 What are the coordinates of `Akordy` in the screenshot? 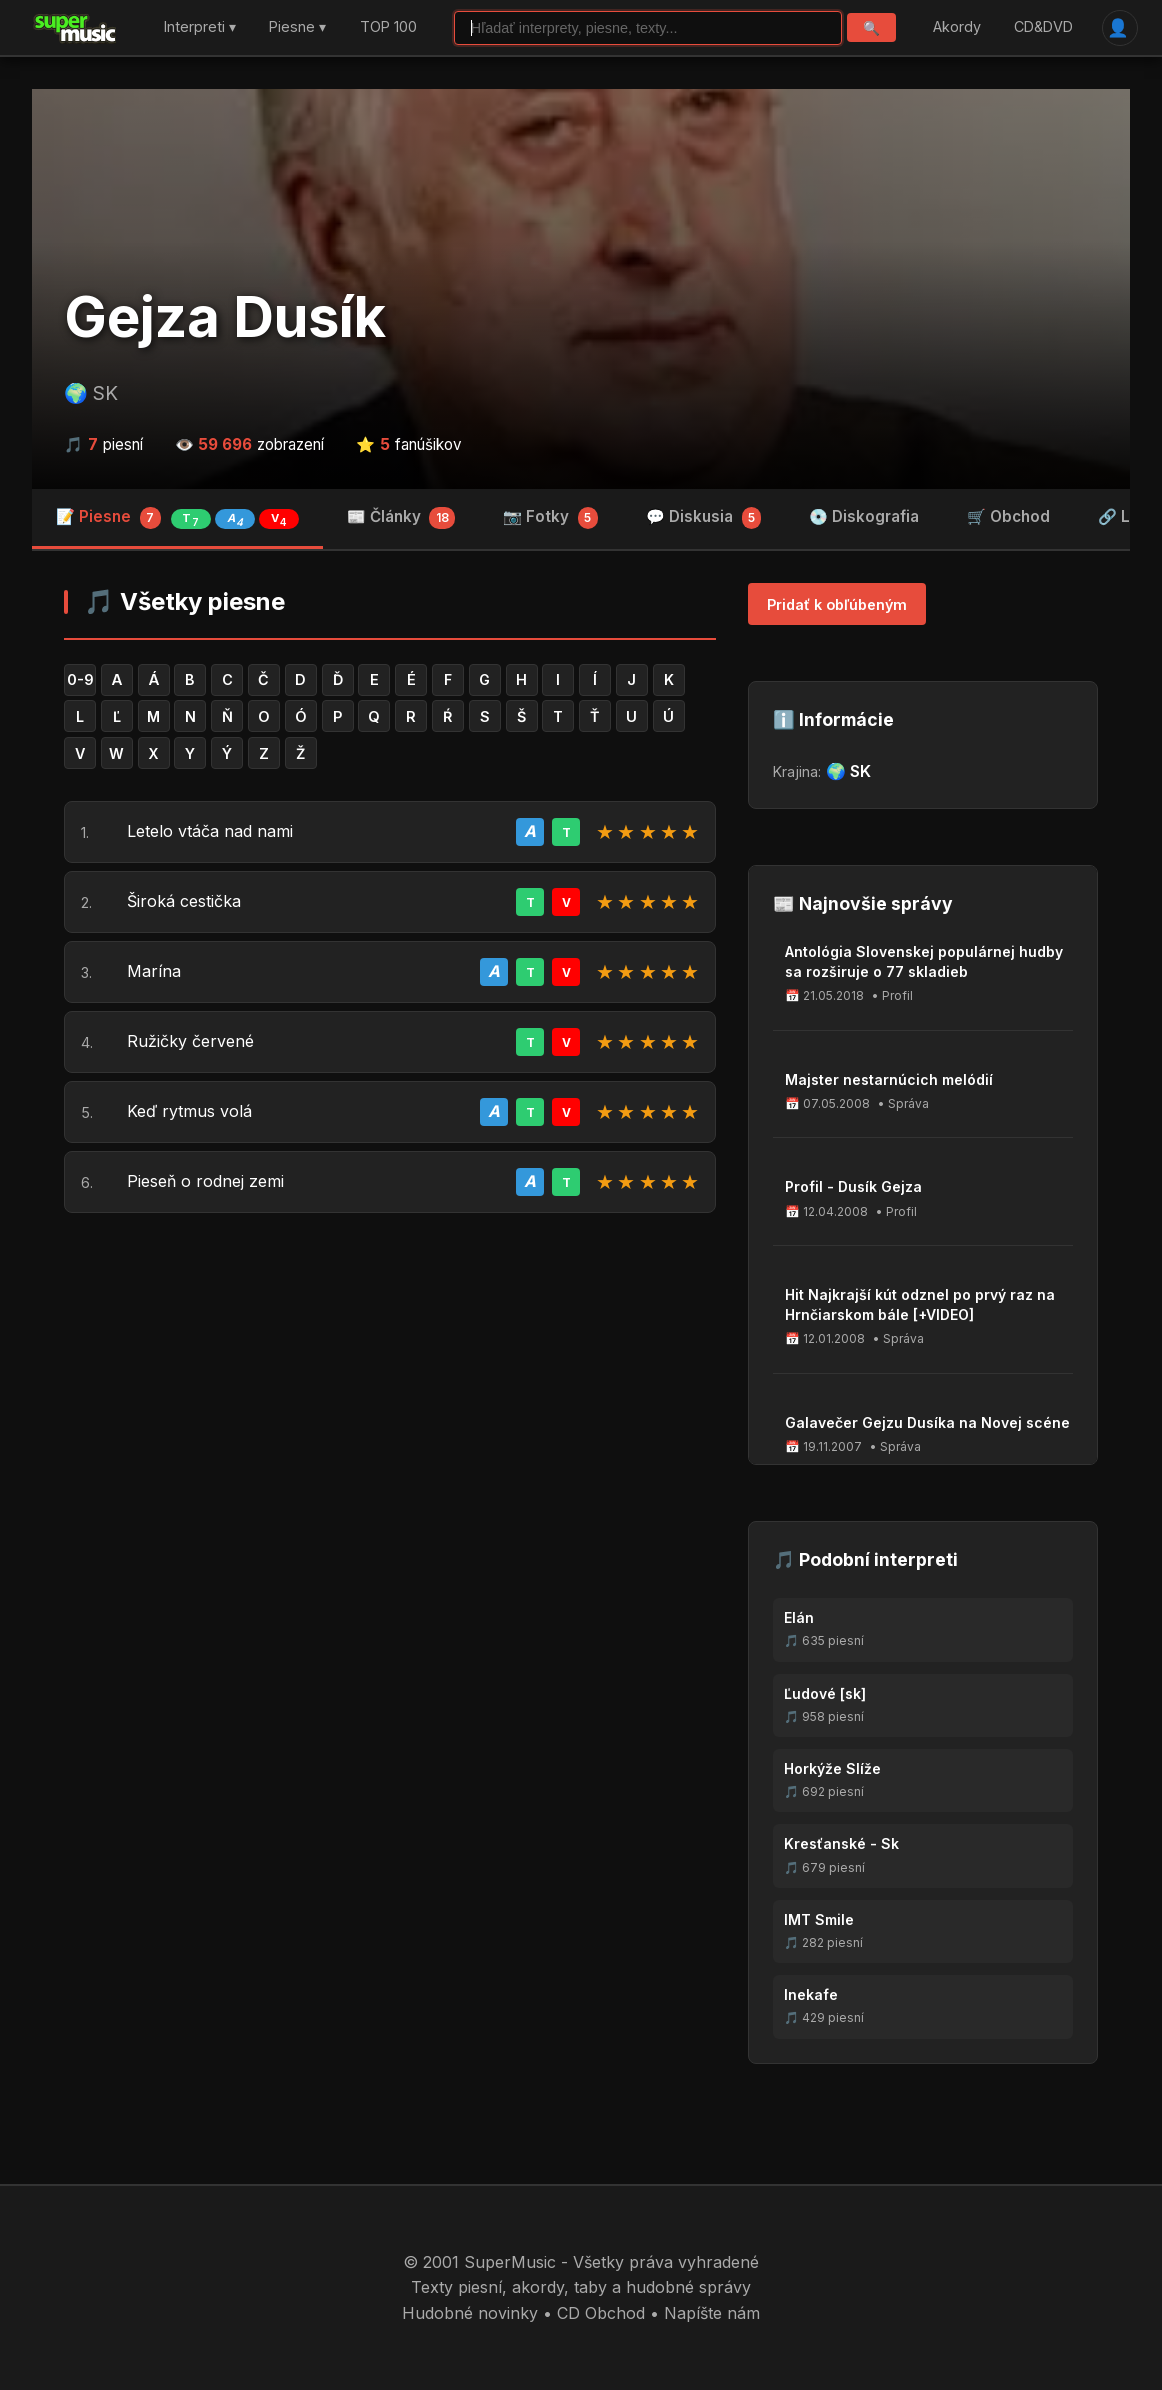 It's located at (957, 27).